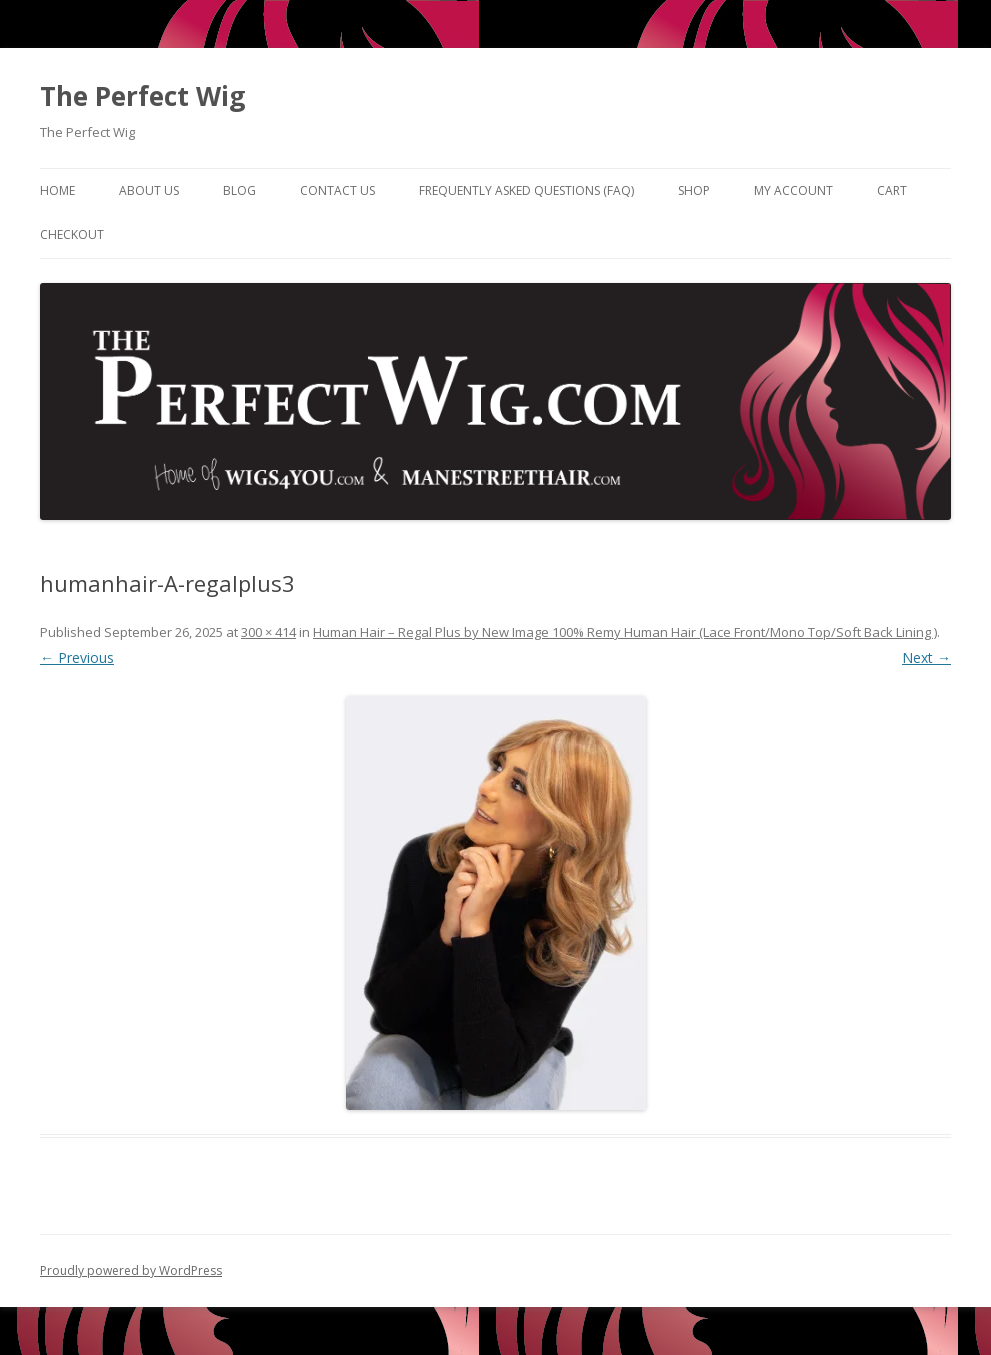 Image resolution: width=991 pixels, height=1355 pixels. I want to click on About Us, so click(149, 190).